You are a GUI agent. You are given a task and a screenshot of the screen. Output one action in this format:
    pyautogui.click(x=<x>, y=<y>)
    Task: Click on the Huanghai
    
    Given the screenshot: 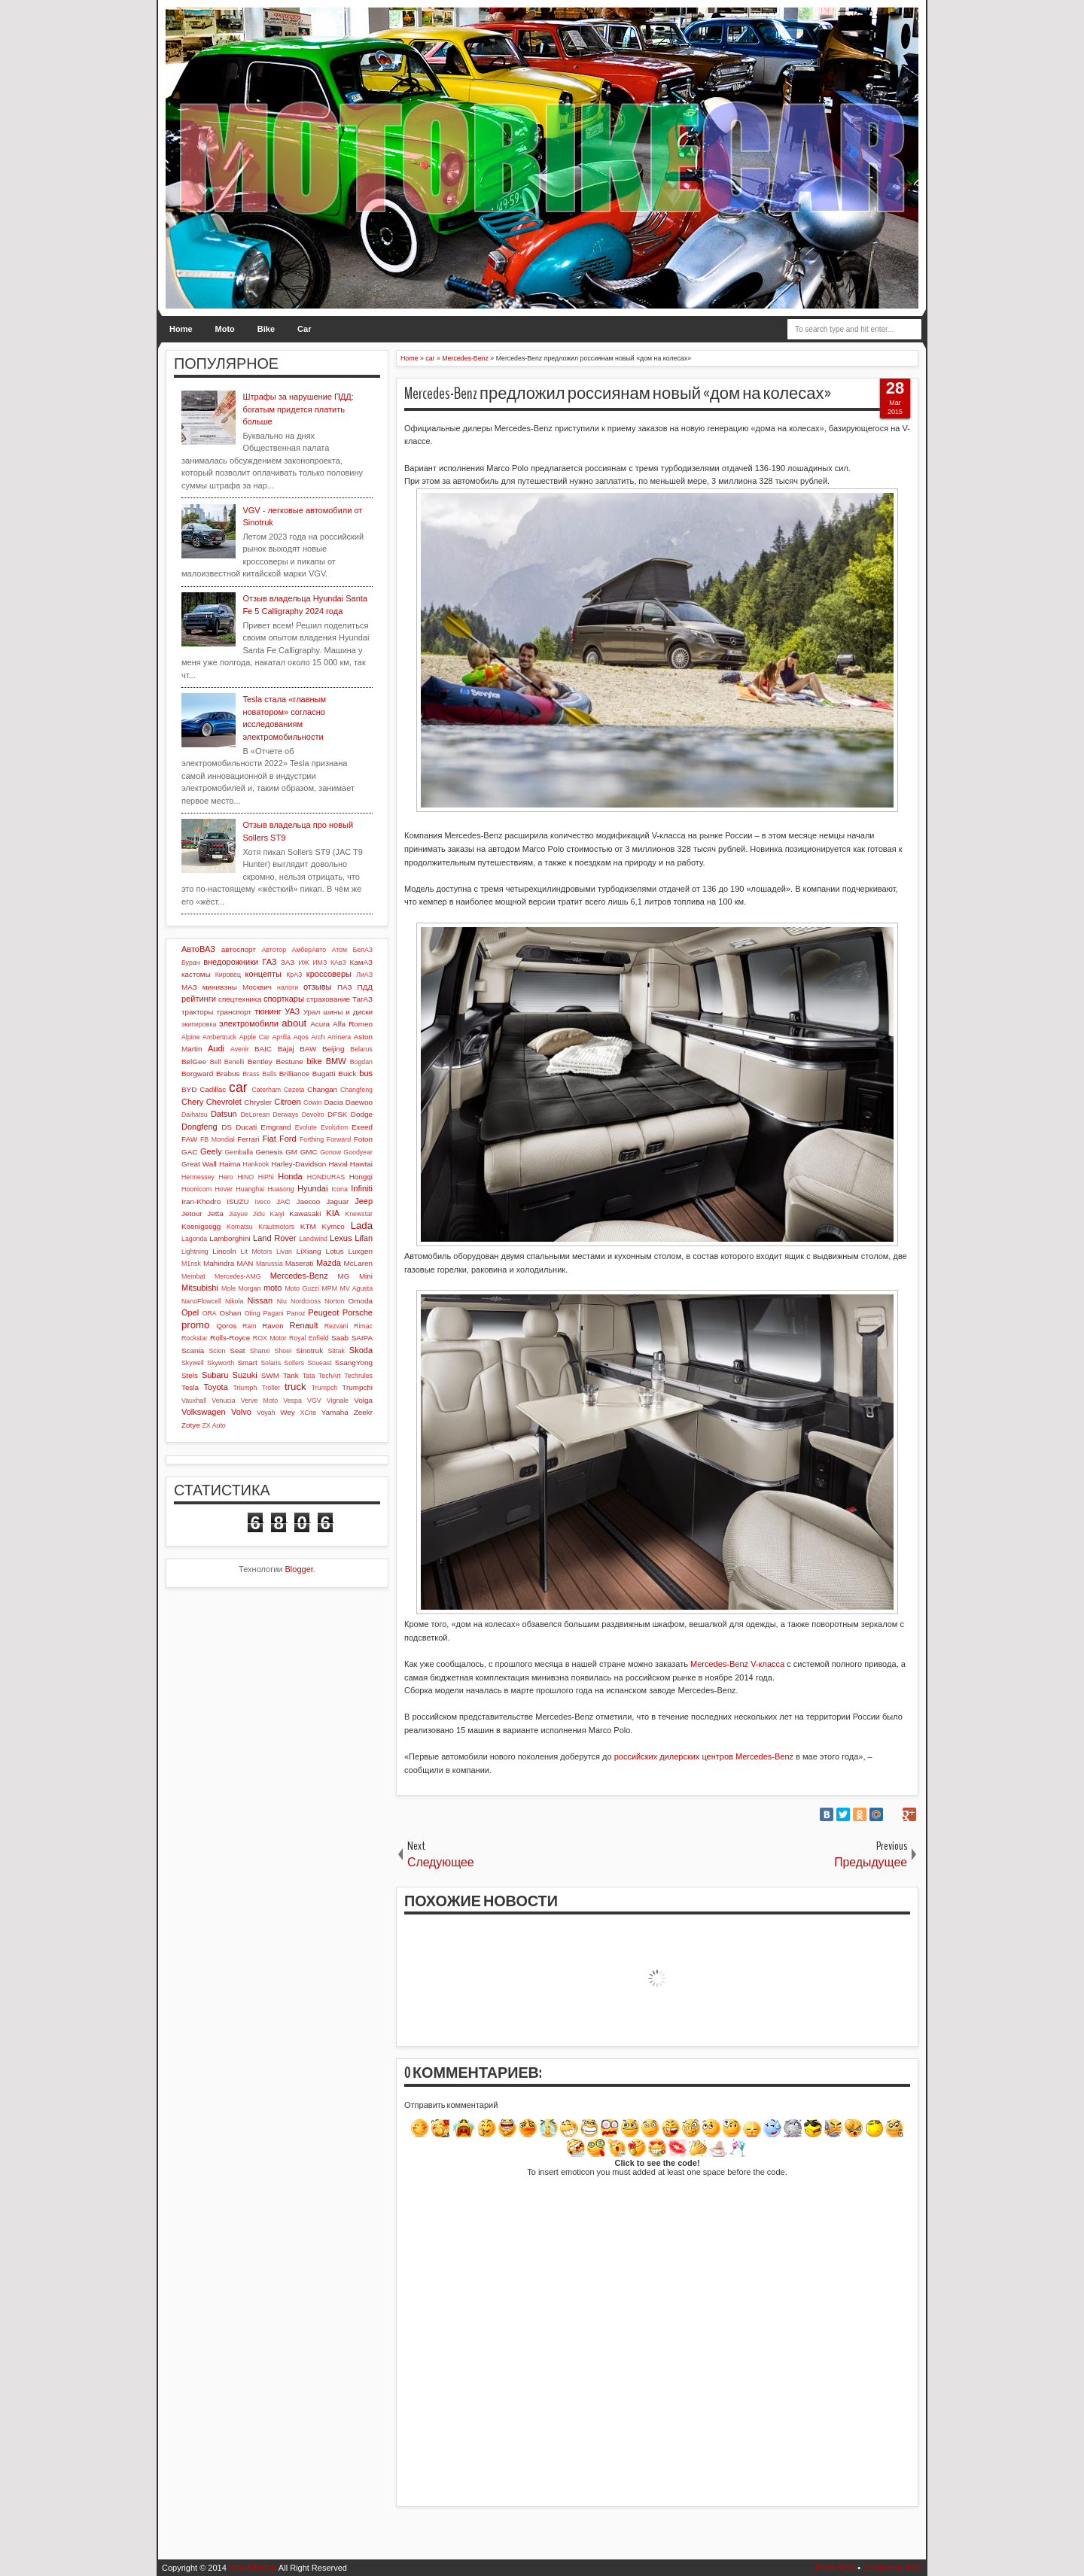 What is the action you would take?
    pyautogui.click(x=250, y=1189)
    